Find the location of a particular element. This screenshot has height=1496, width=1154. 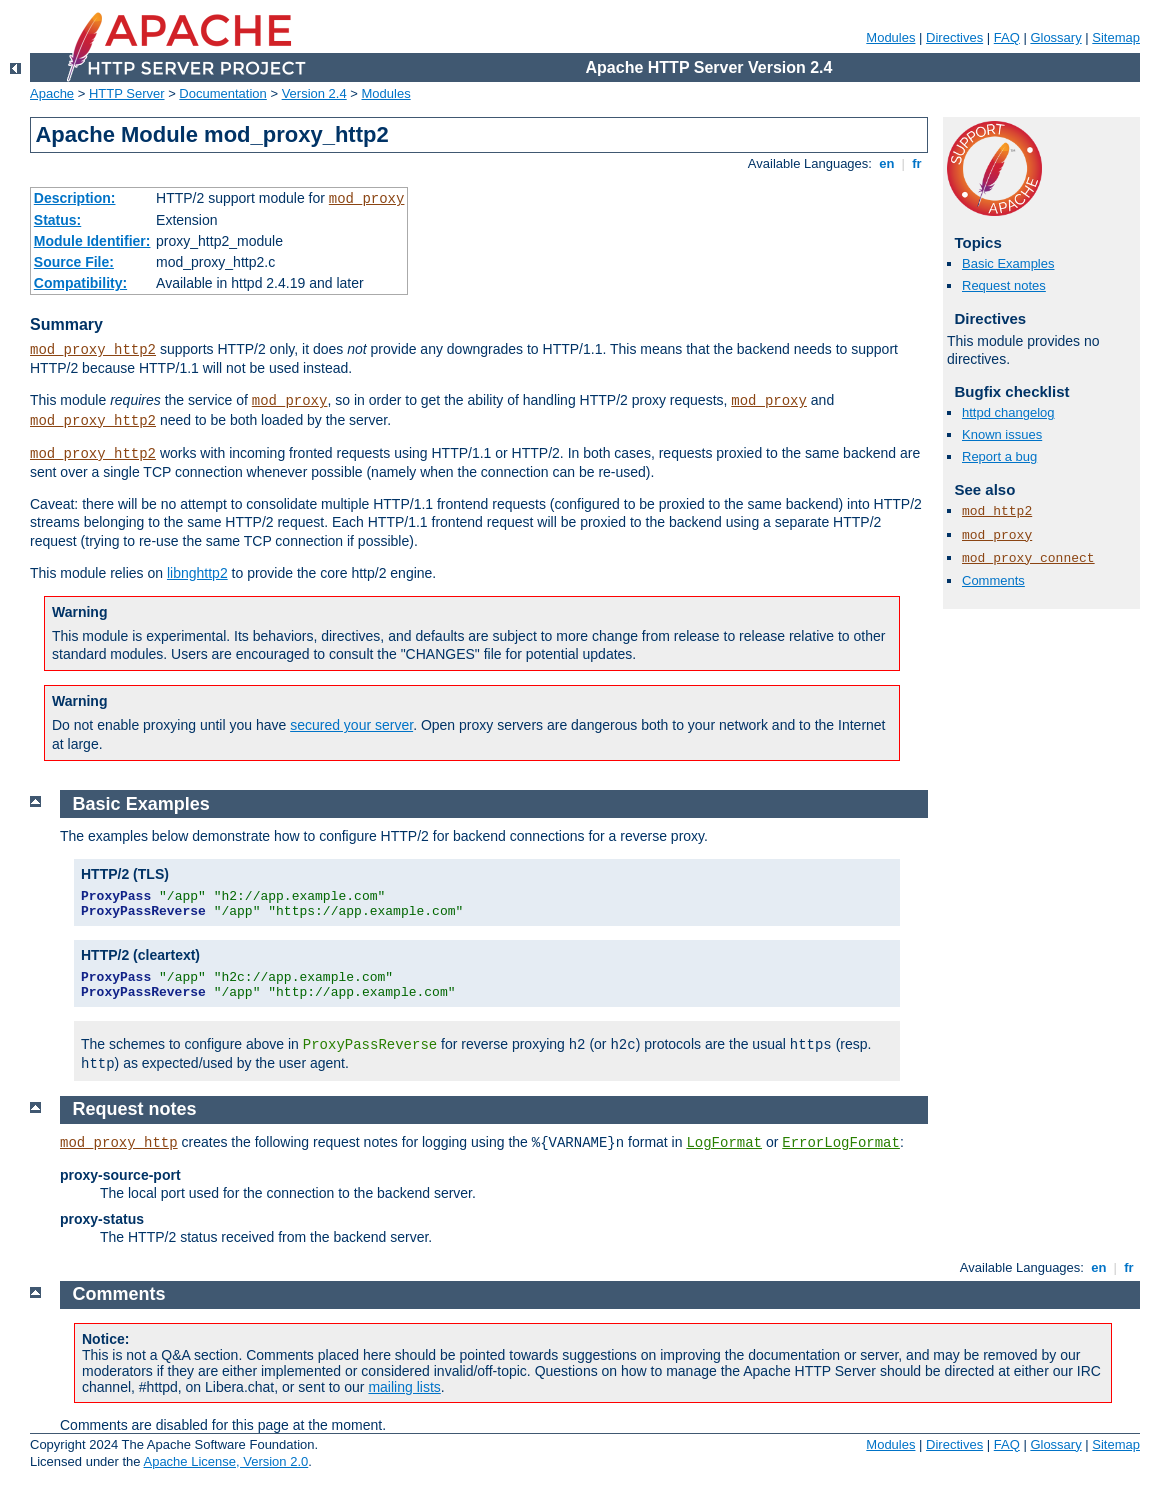

ErrorLogFormat is located at coordinates (841, 1143).